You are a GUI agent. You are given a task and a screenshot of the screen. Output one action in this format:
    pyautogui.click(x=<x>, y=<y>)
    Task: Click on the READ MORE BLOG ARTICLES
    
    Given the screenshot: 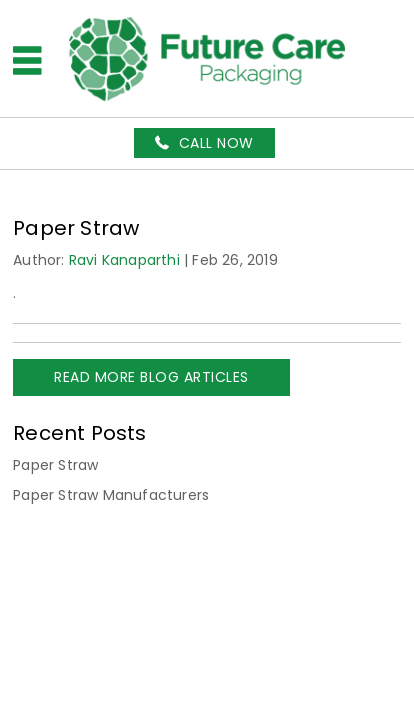 What is the action you would take?
    pyautogui.click(x=151, y=377)
    